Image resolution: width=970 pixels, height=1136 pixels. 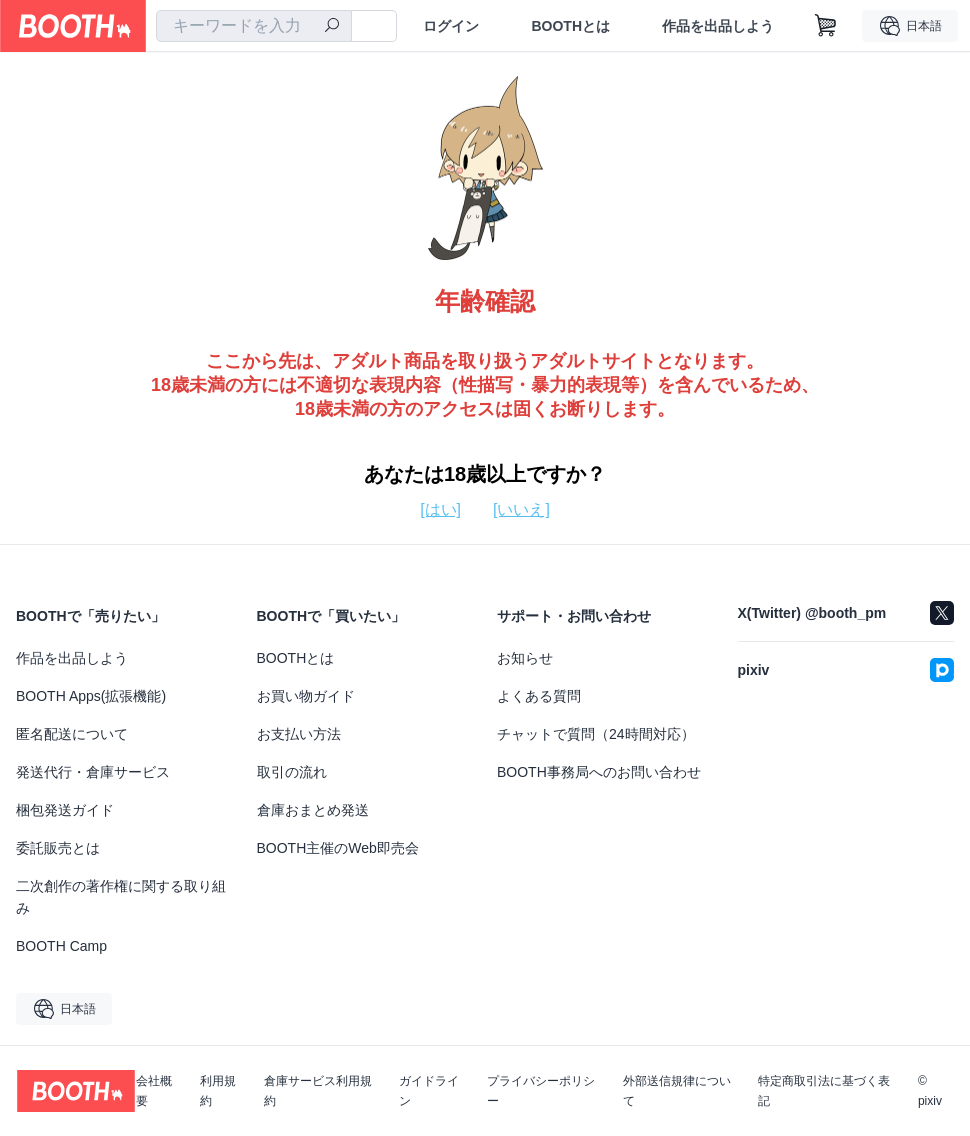 I want to click on 倉庫おまとめ発送, so click(x=313, y=810).